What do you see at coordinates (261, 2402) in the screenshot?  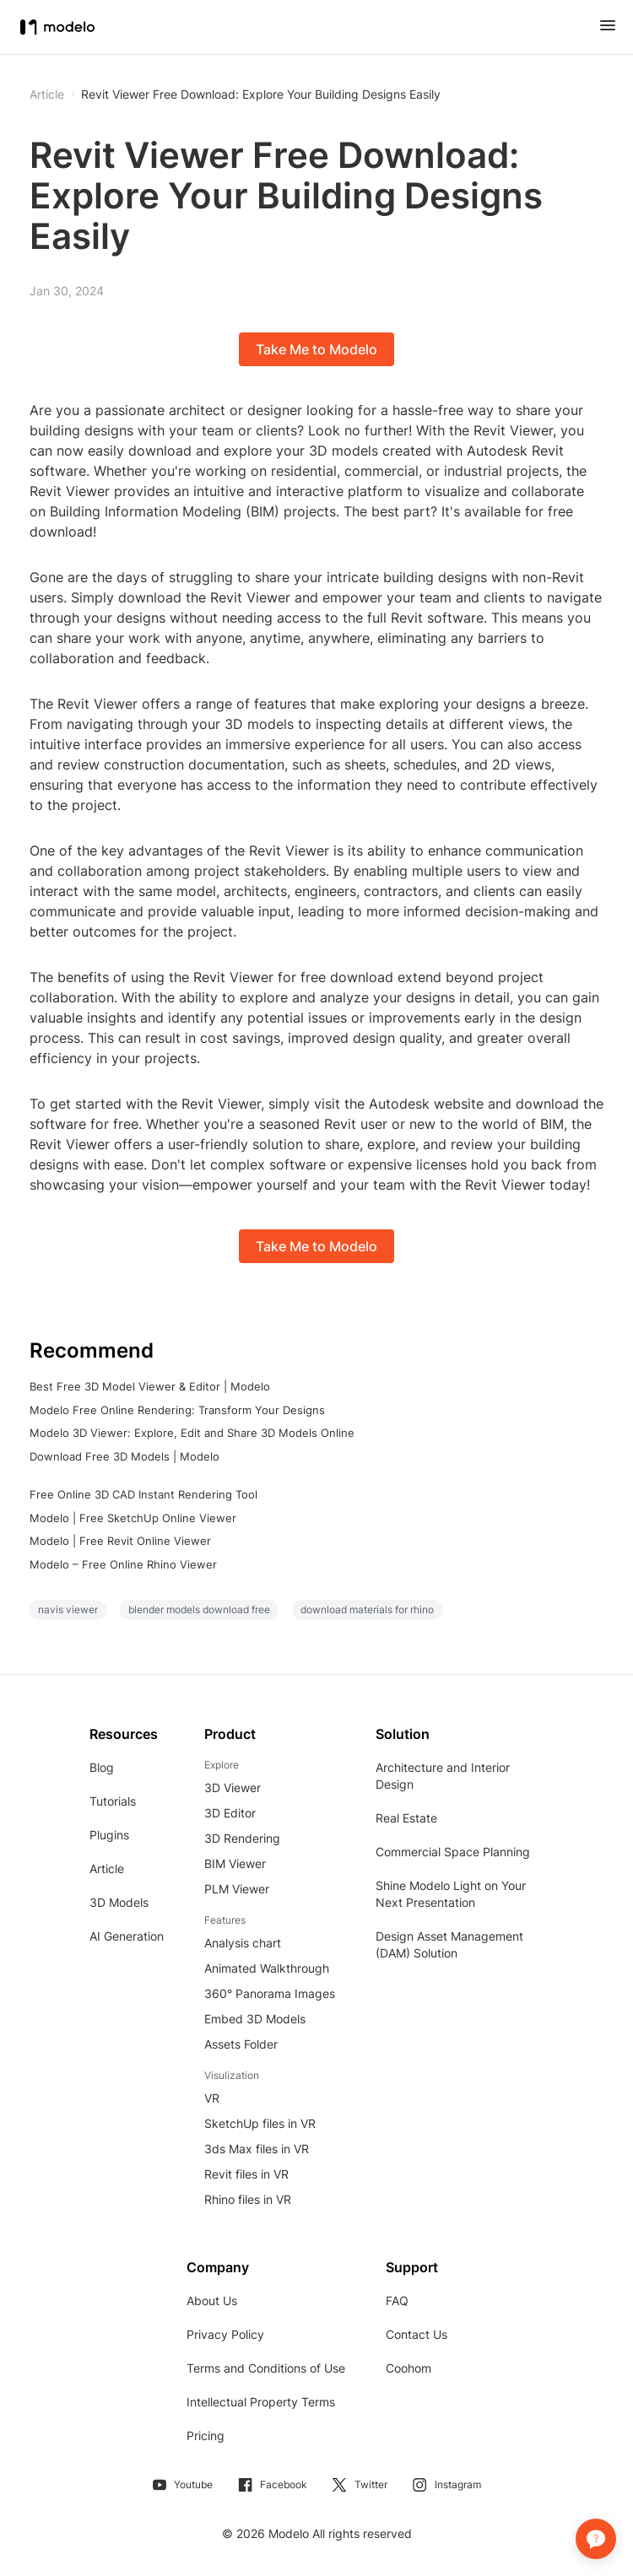 I see `Intellectual Property Terms` at bounding box center [261, 2402].